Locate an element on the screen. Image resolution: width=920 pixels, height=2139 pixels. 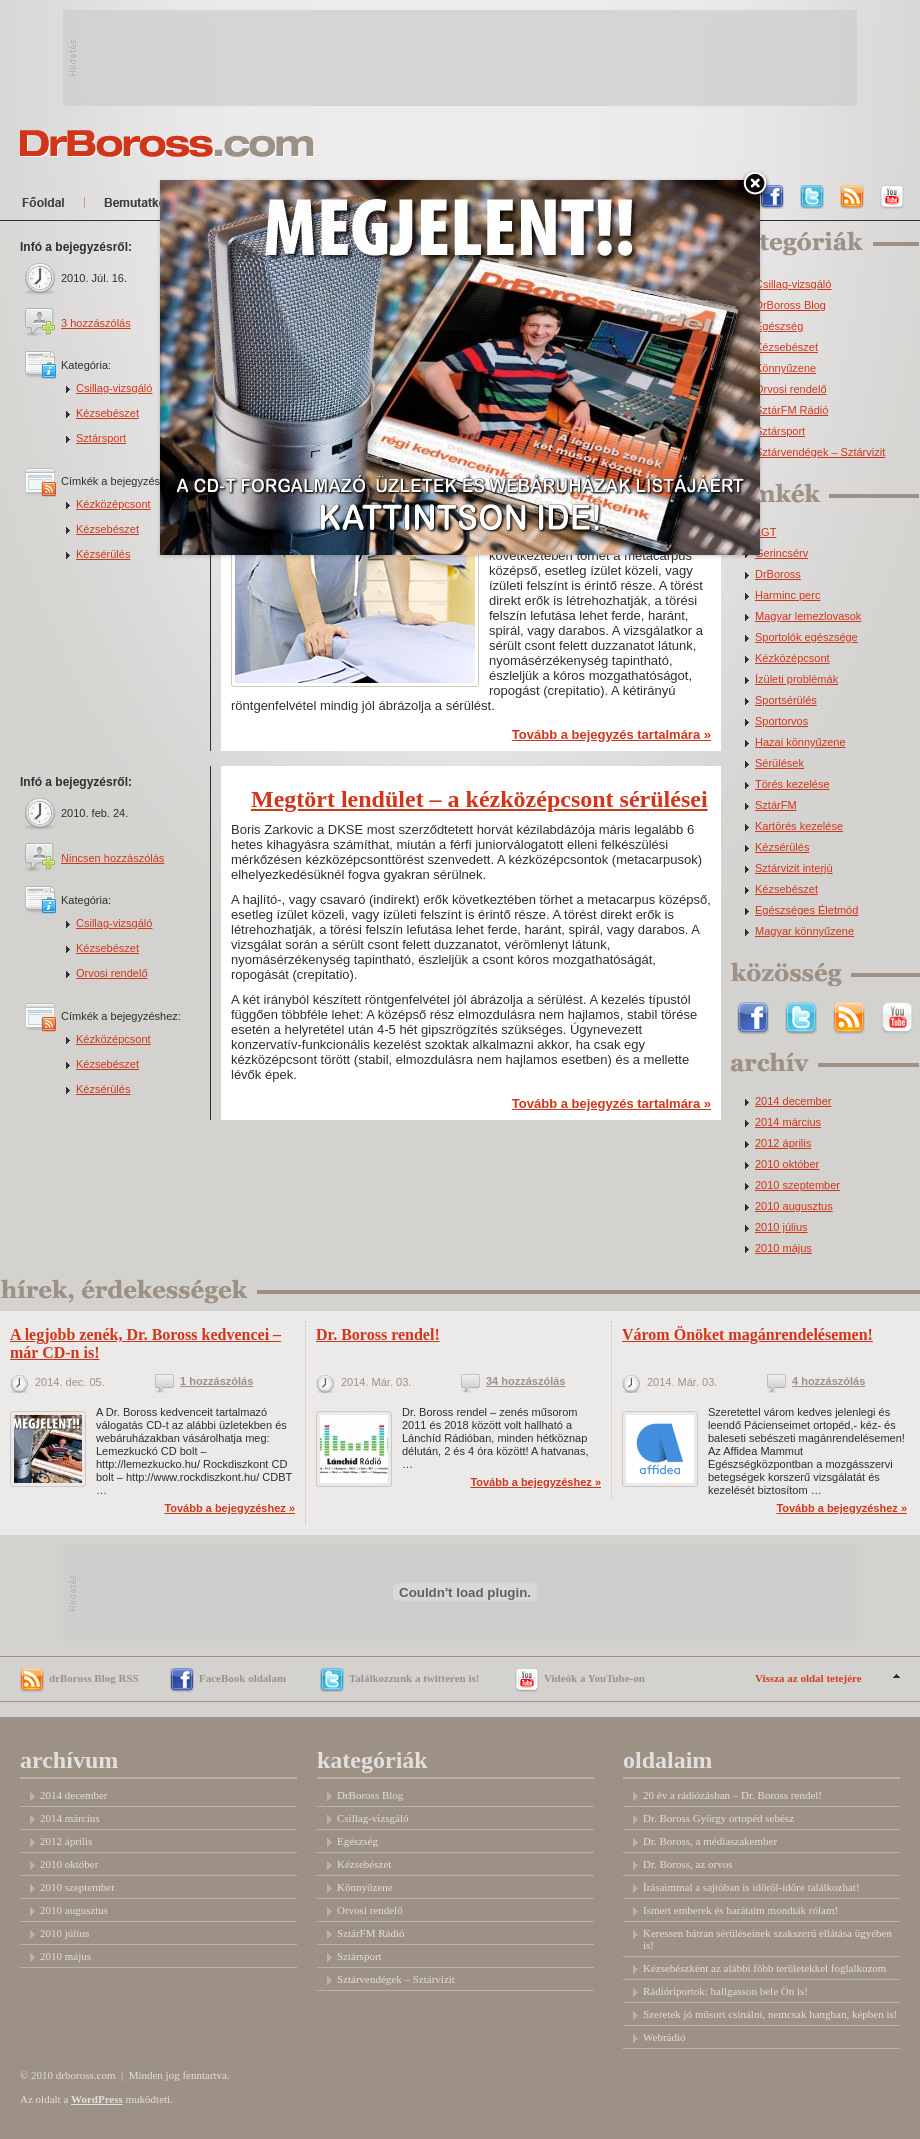
FaceBook oldalam is located at coordinates (242, 1678).